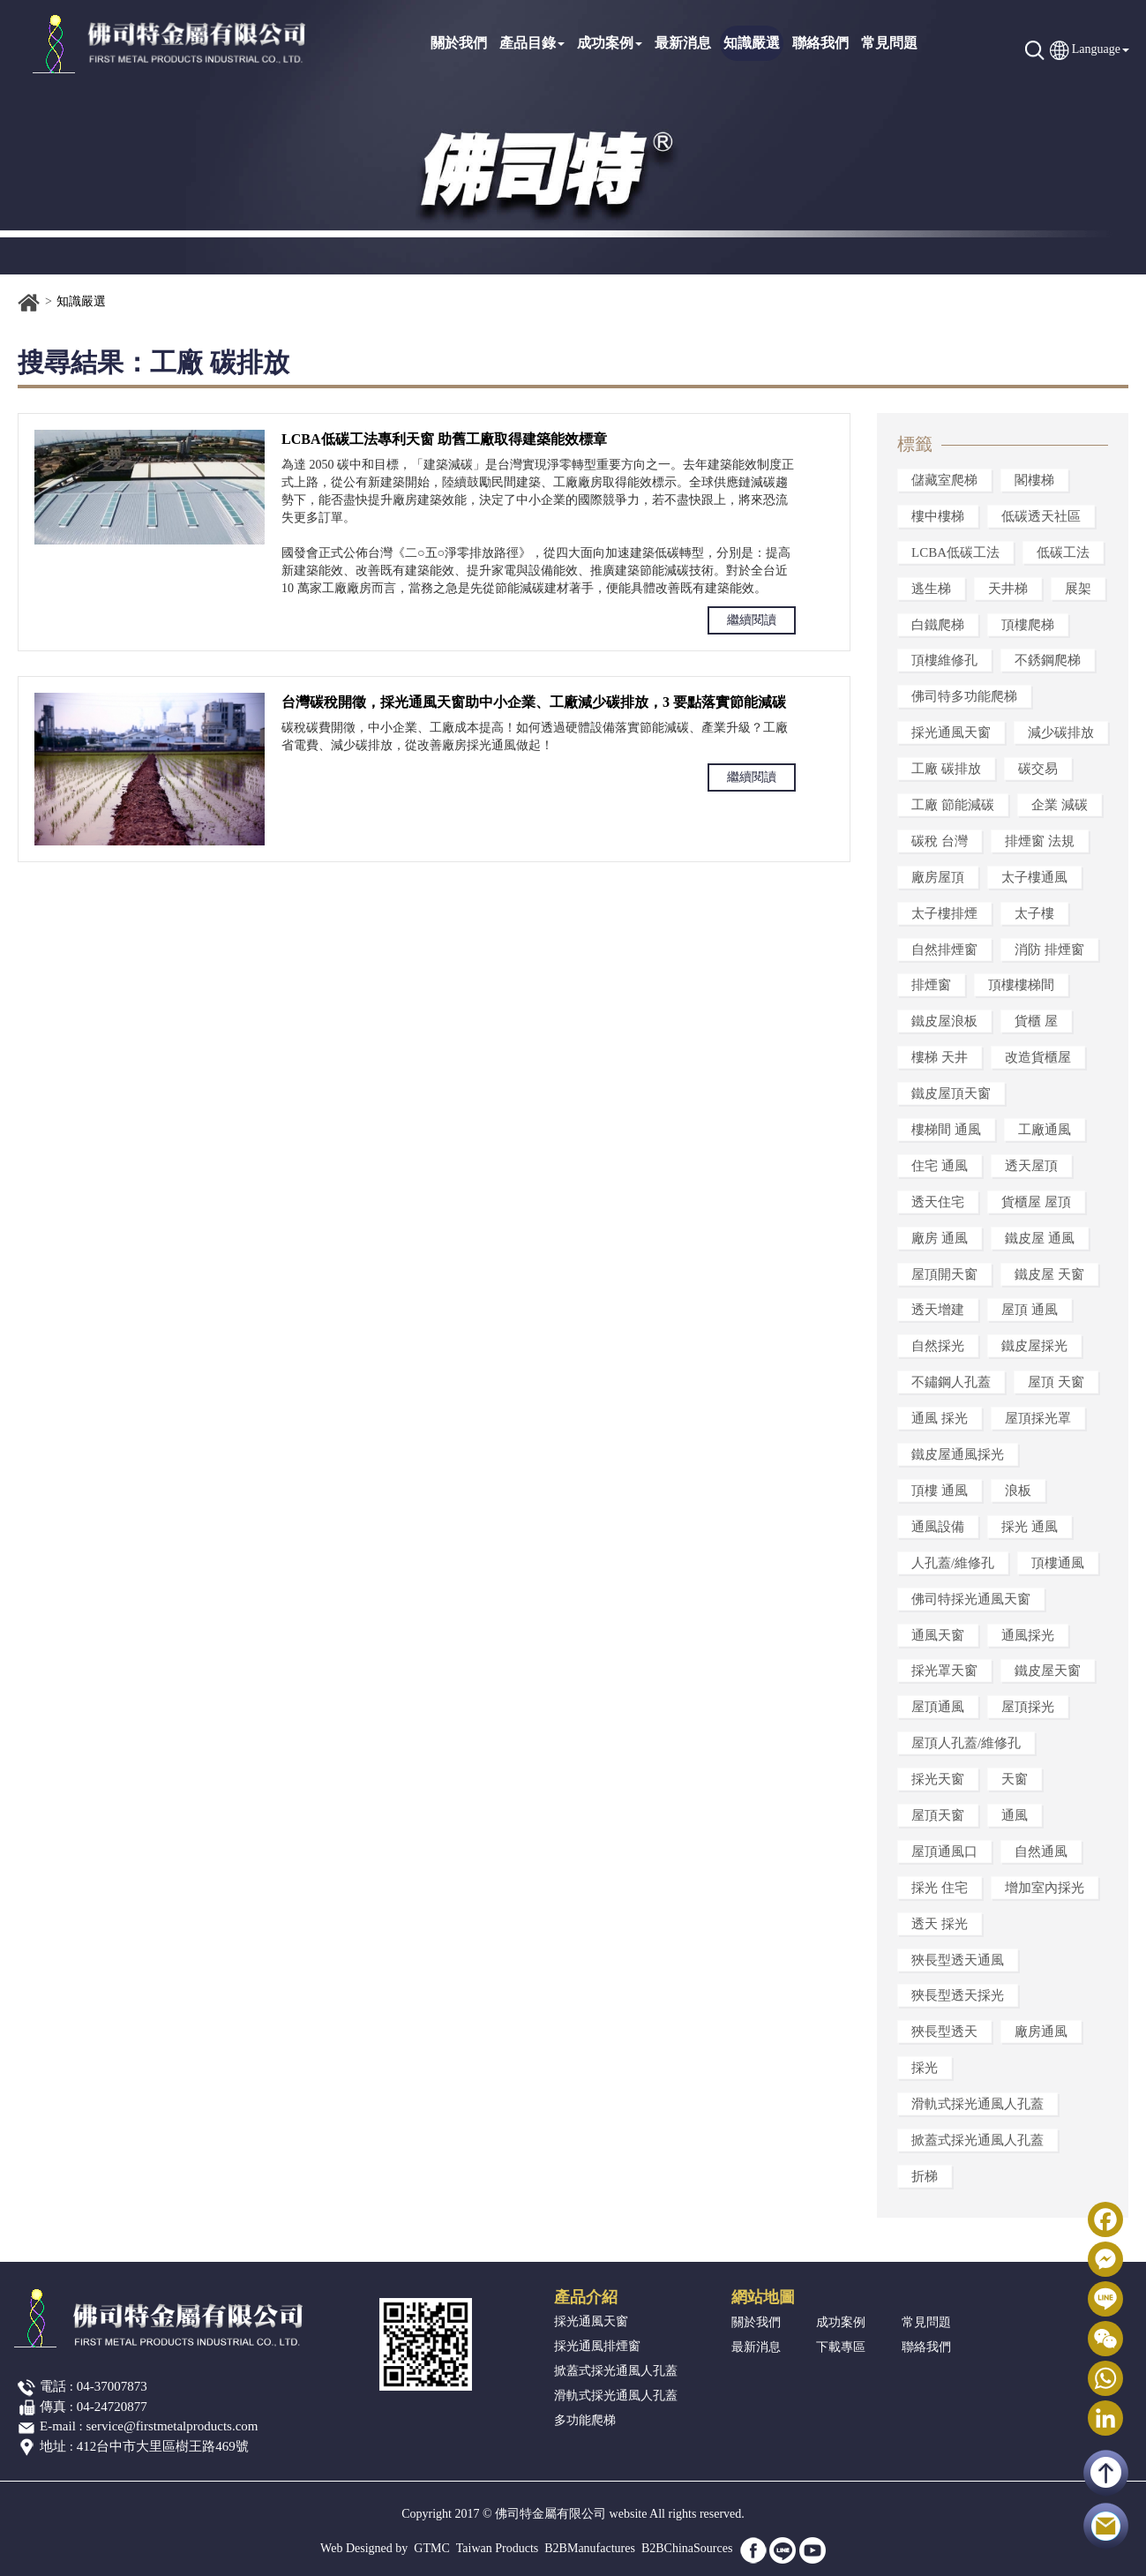 This screenshot has height=2576, width=1146. Describe the element at coordinates (1056, 1382) in the screenshot. I see `屋頂 天窗` at that location.